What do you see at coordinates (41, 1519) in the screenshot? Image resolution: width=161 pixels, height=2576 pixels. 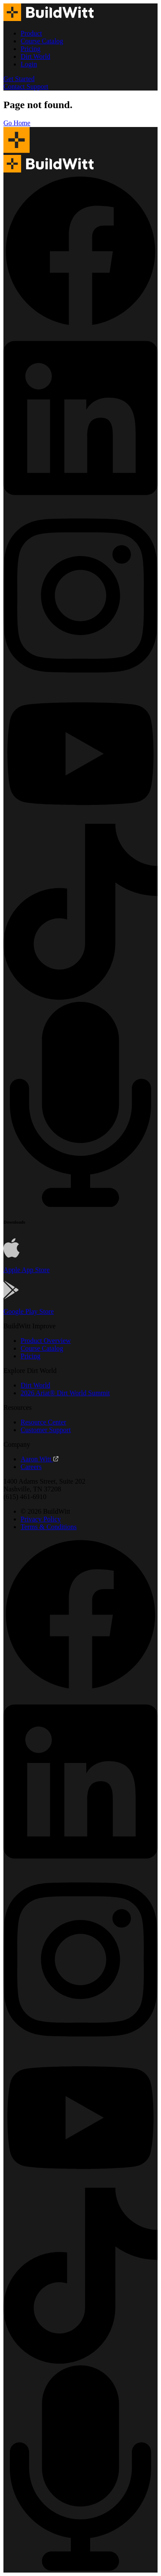 I see `Privacy Policy` at bounding box center [41, 1519].